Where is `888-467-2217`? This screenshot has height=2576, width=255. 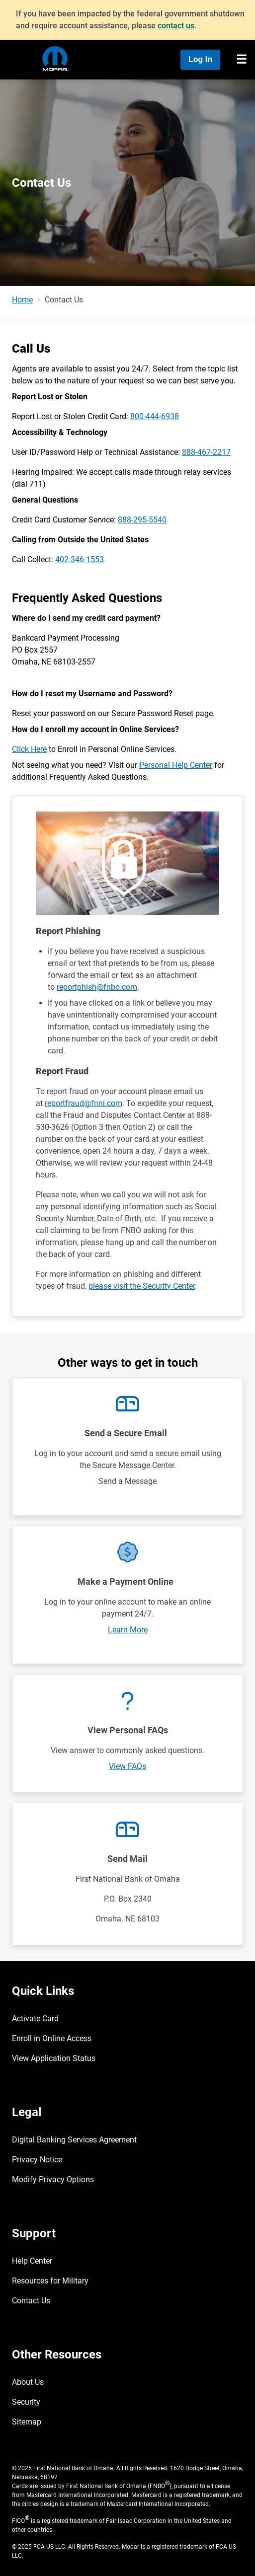
888-467-2217 is located at coordinates (206, 452).